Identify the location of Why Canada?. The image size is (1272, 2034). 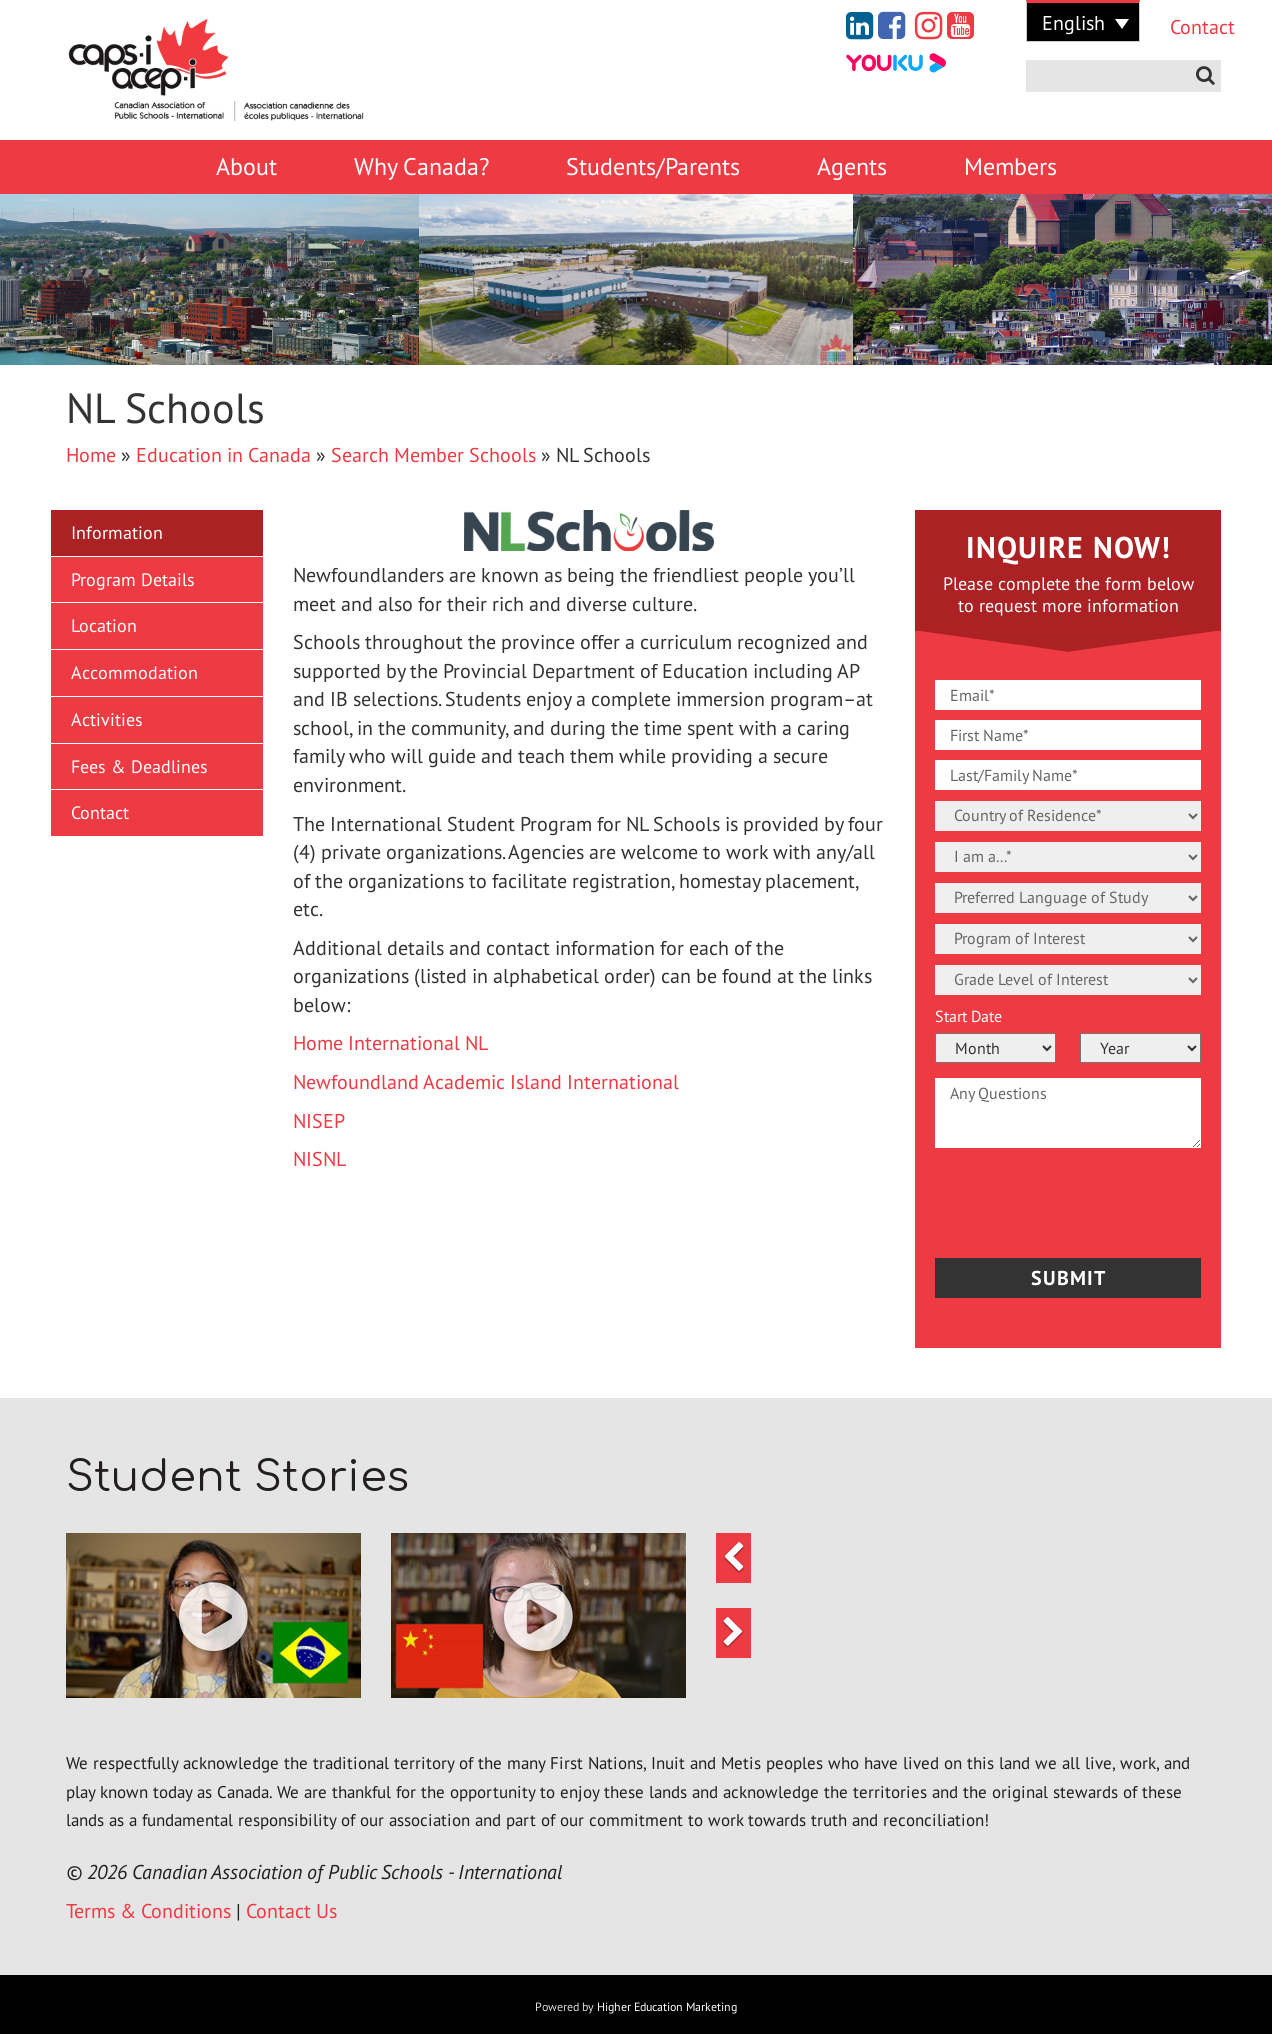
(421, 166).